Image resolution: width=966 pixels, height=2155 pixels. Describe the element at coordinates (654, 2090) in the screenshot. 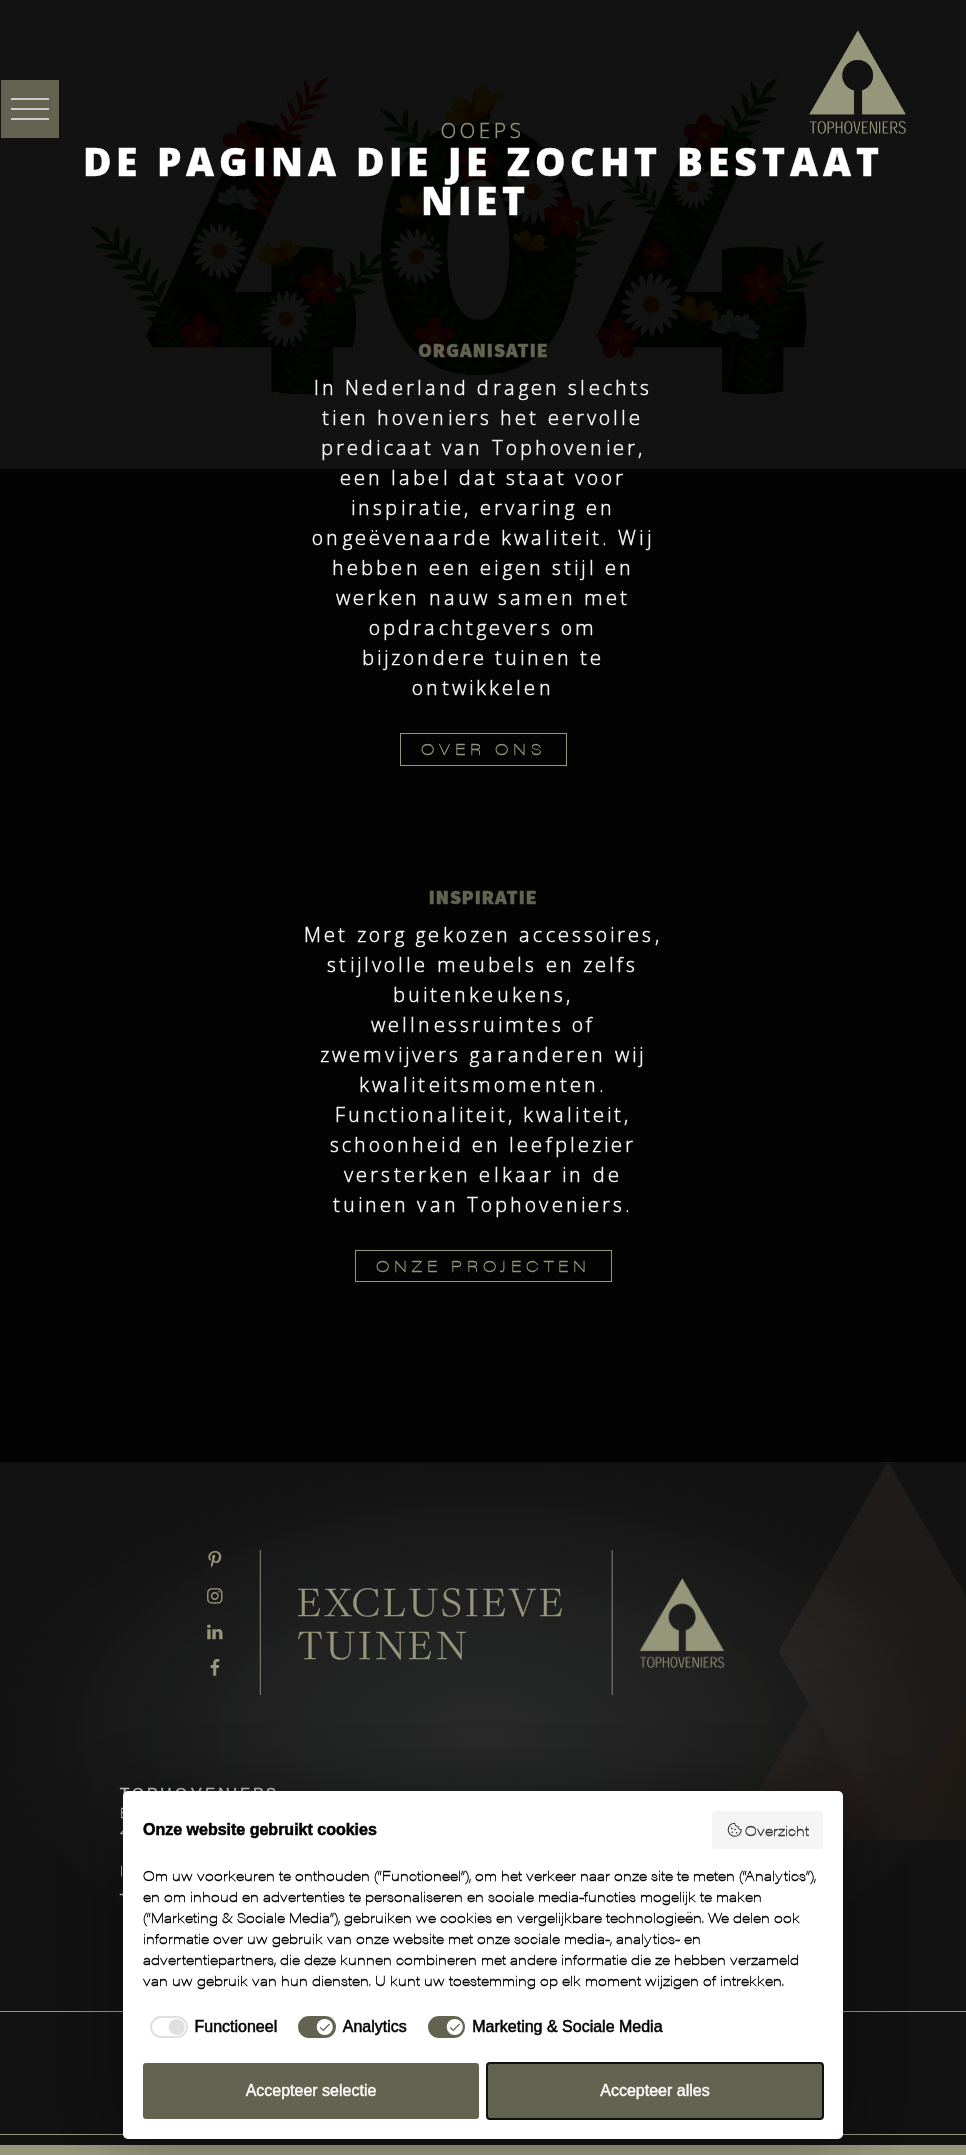

I see `Accepteer alles` at that location.